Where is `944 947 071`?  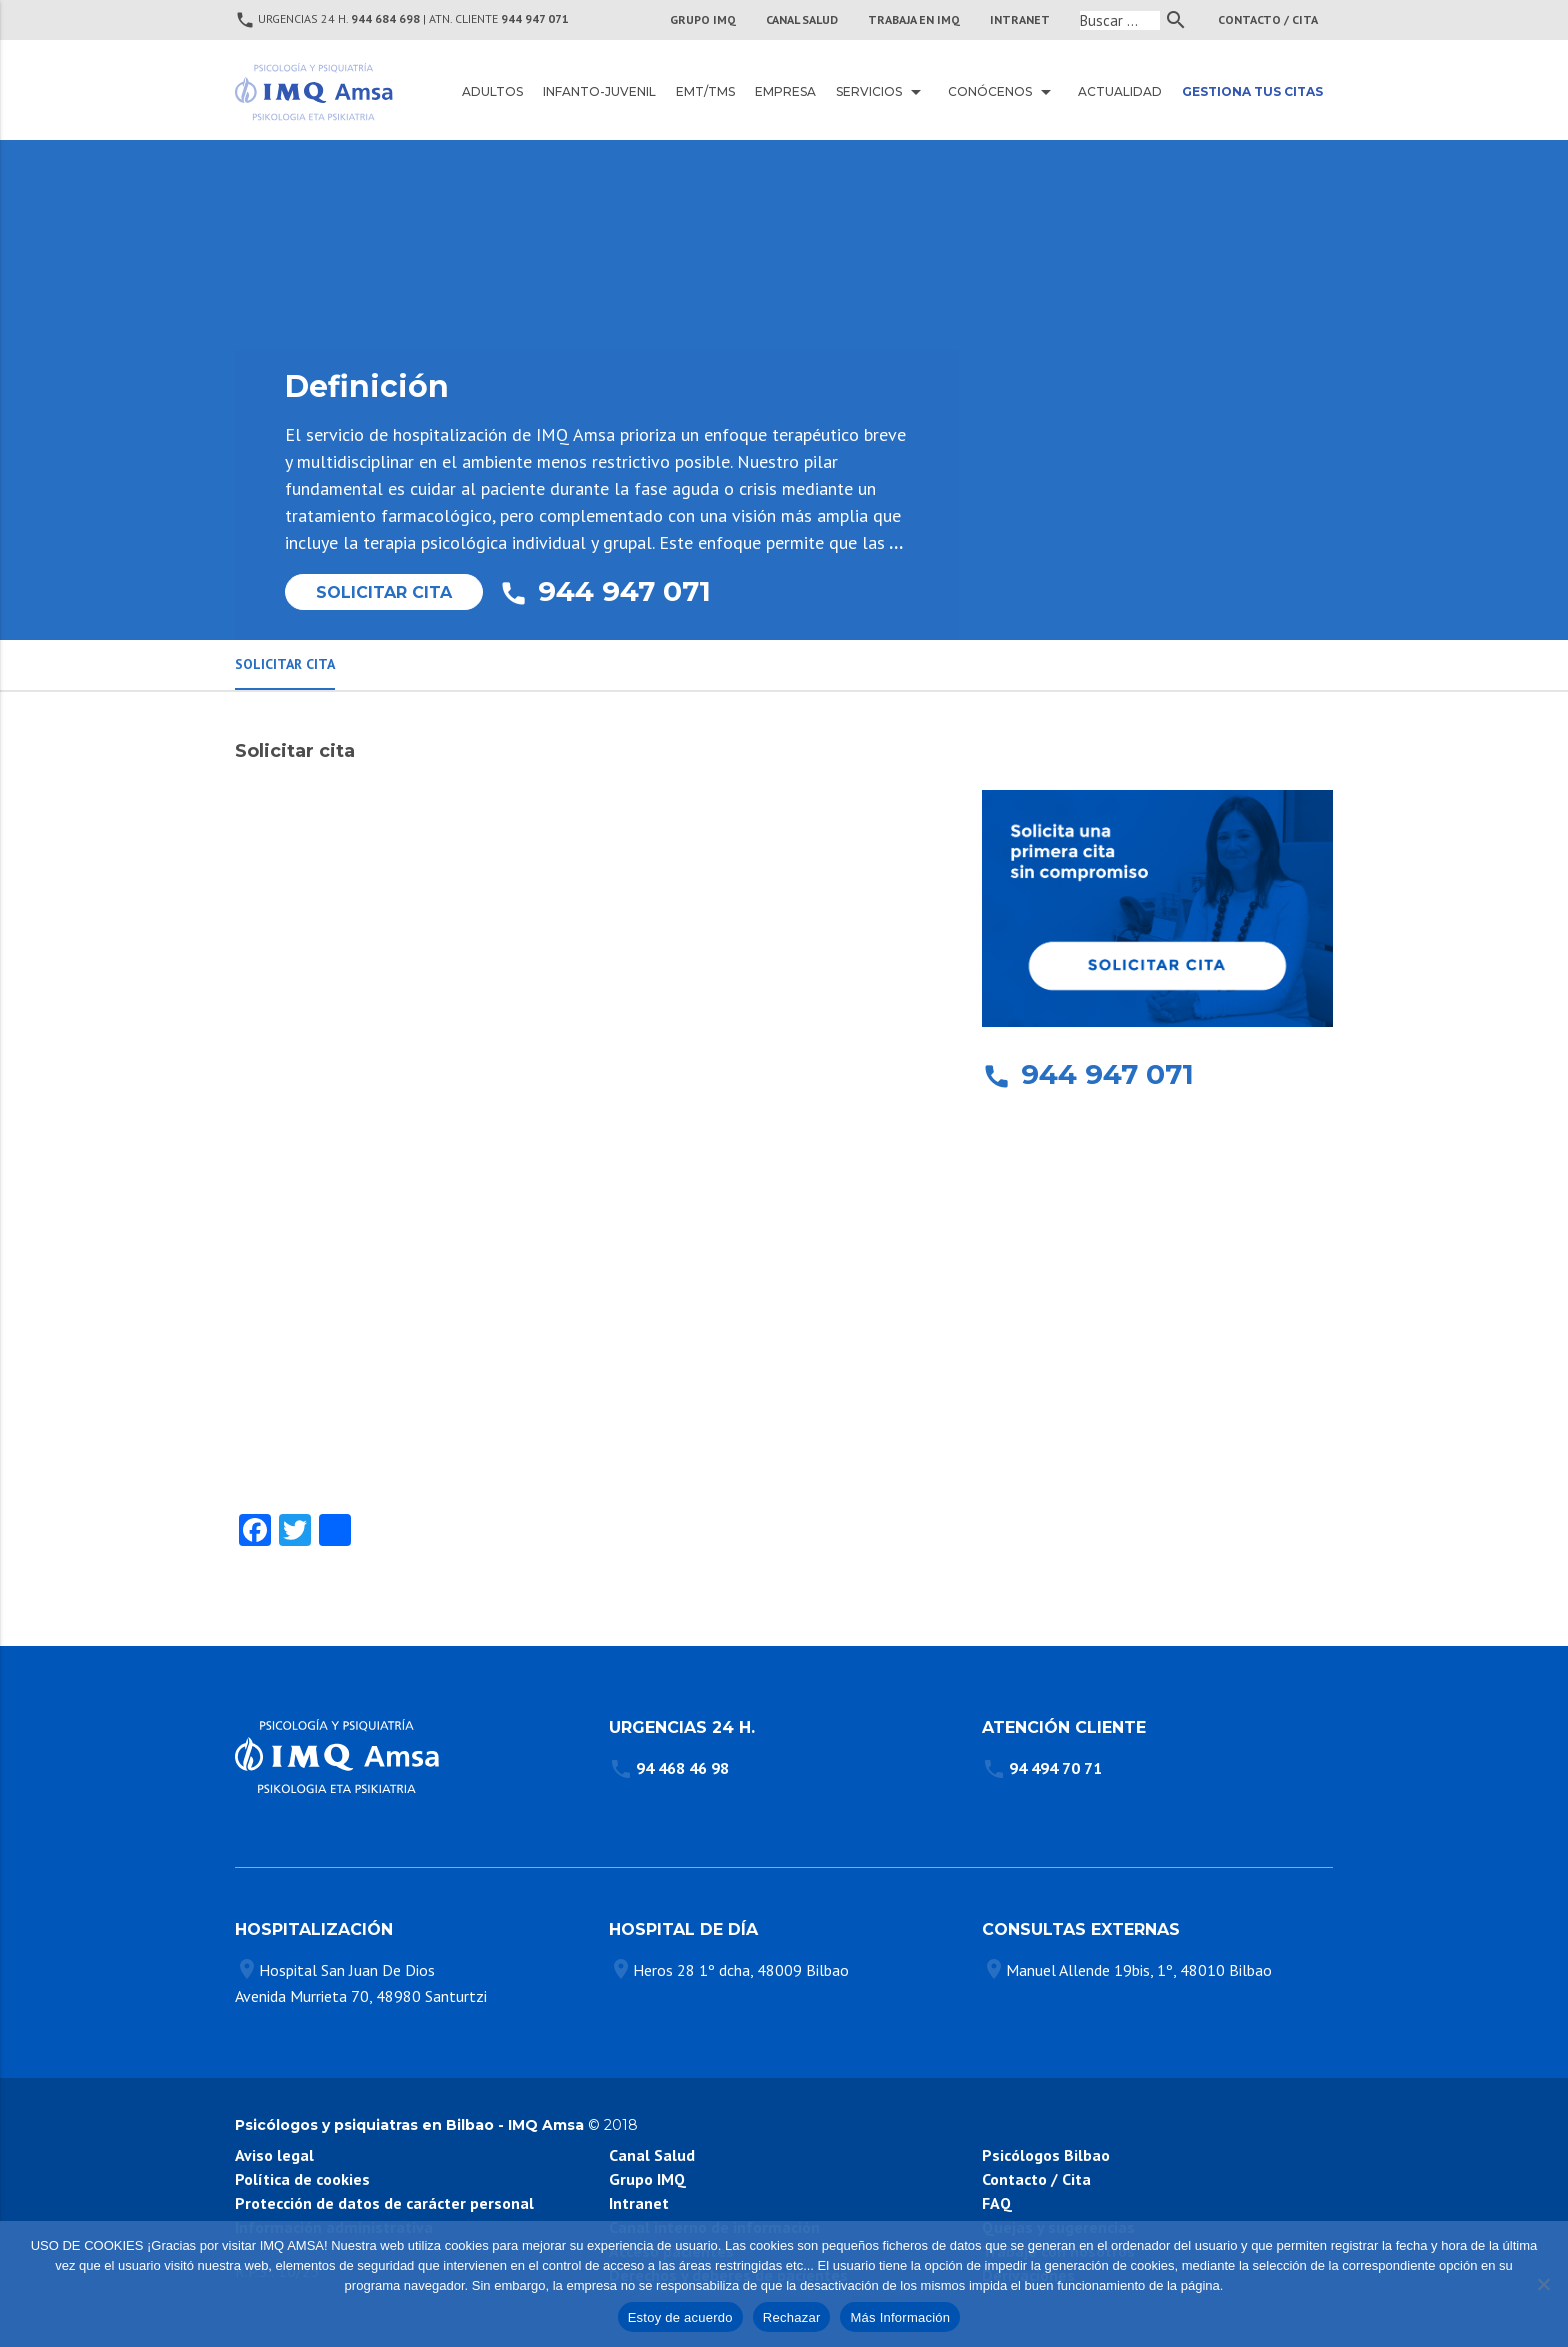 944 947 071 is located at coordinates (535, 18).